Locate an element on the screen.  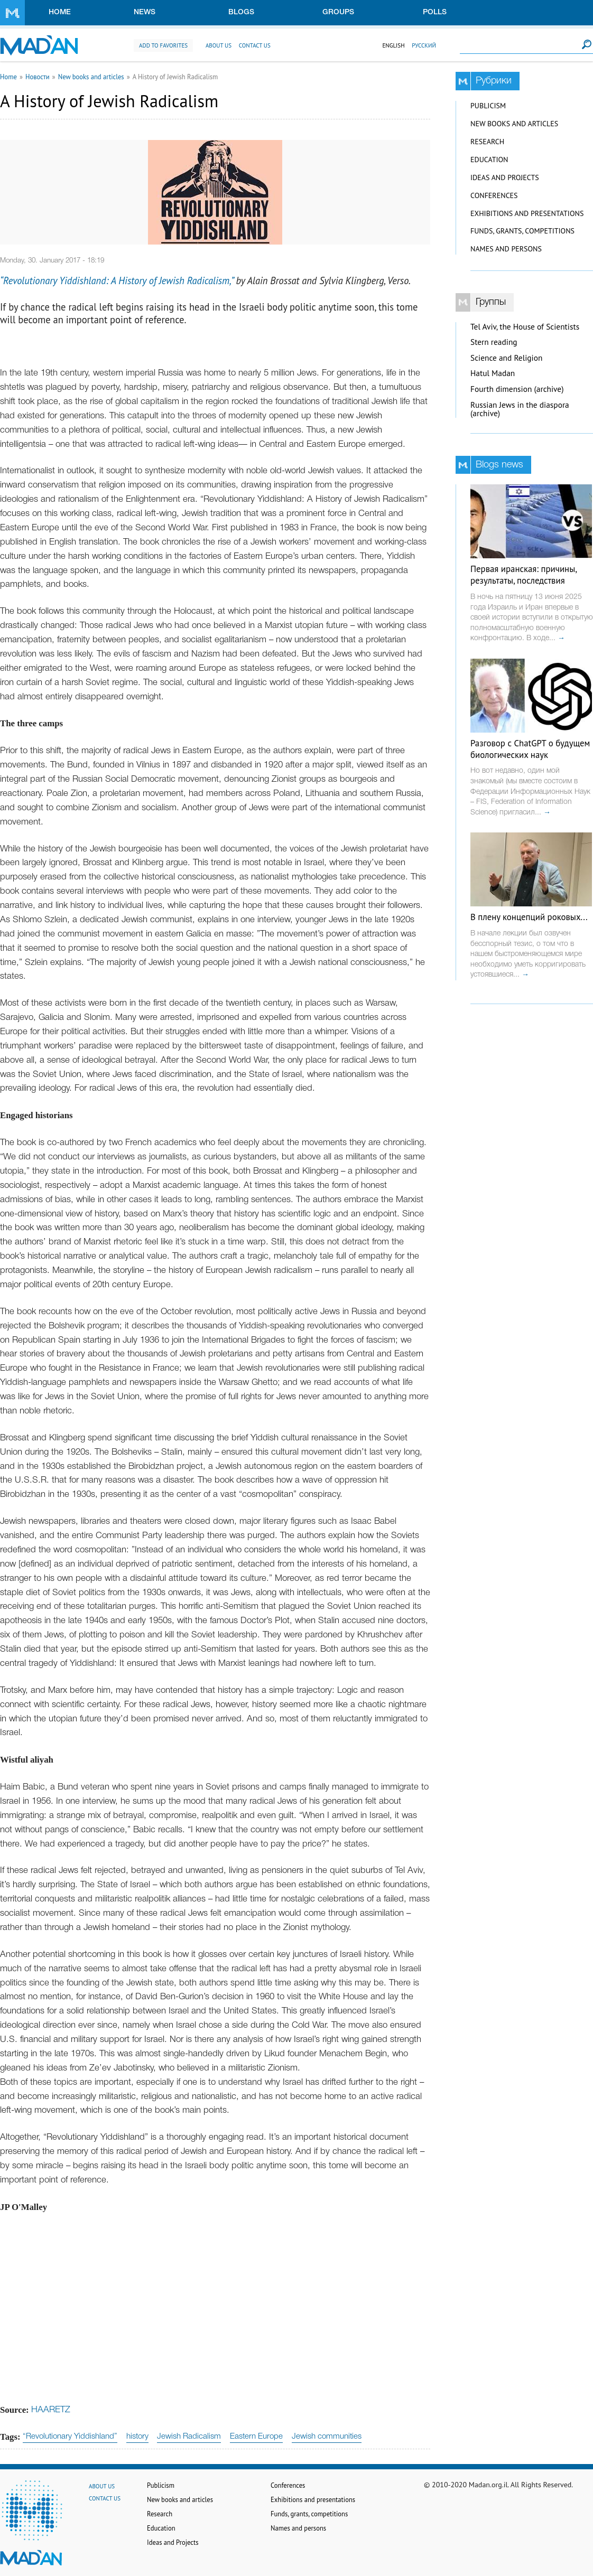
Exhibitions and presentations is located at coordinates (526, 213).